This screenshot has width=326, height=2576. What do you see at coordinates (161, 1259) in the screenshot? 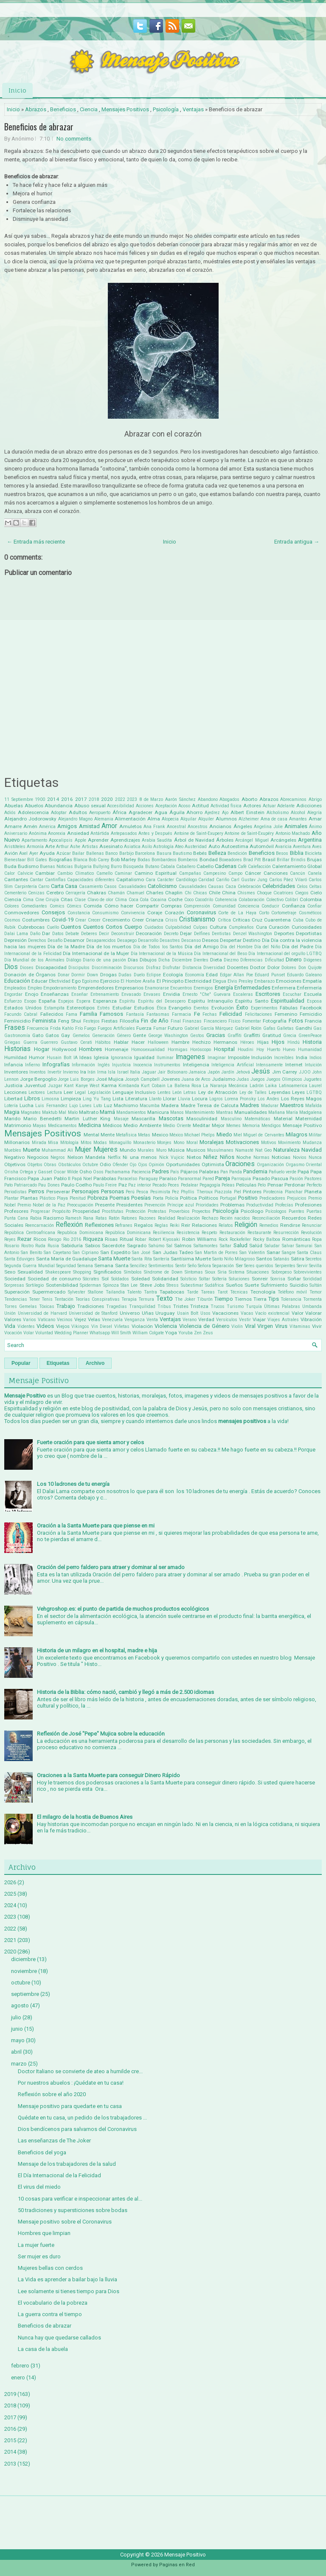
I see `Santería` at bounding box center [161, 1259].